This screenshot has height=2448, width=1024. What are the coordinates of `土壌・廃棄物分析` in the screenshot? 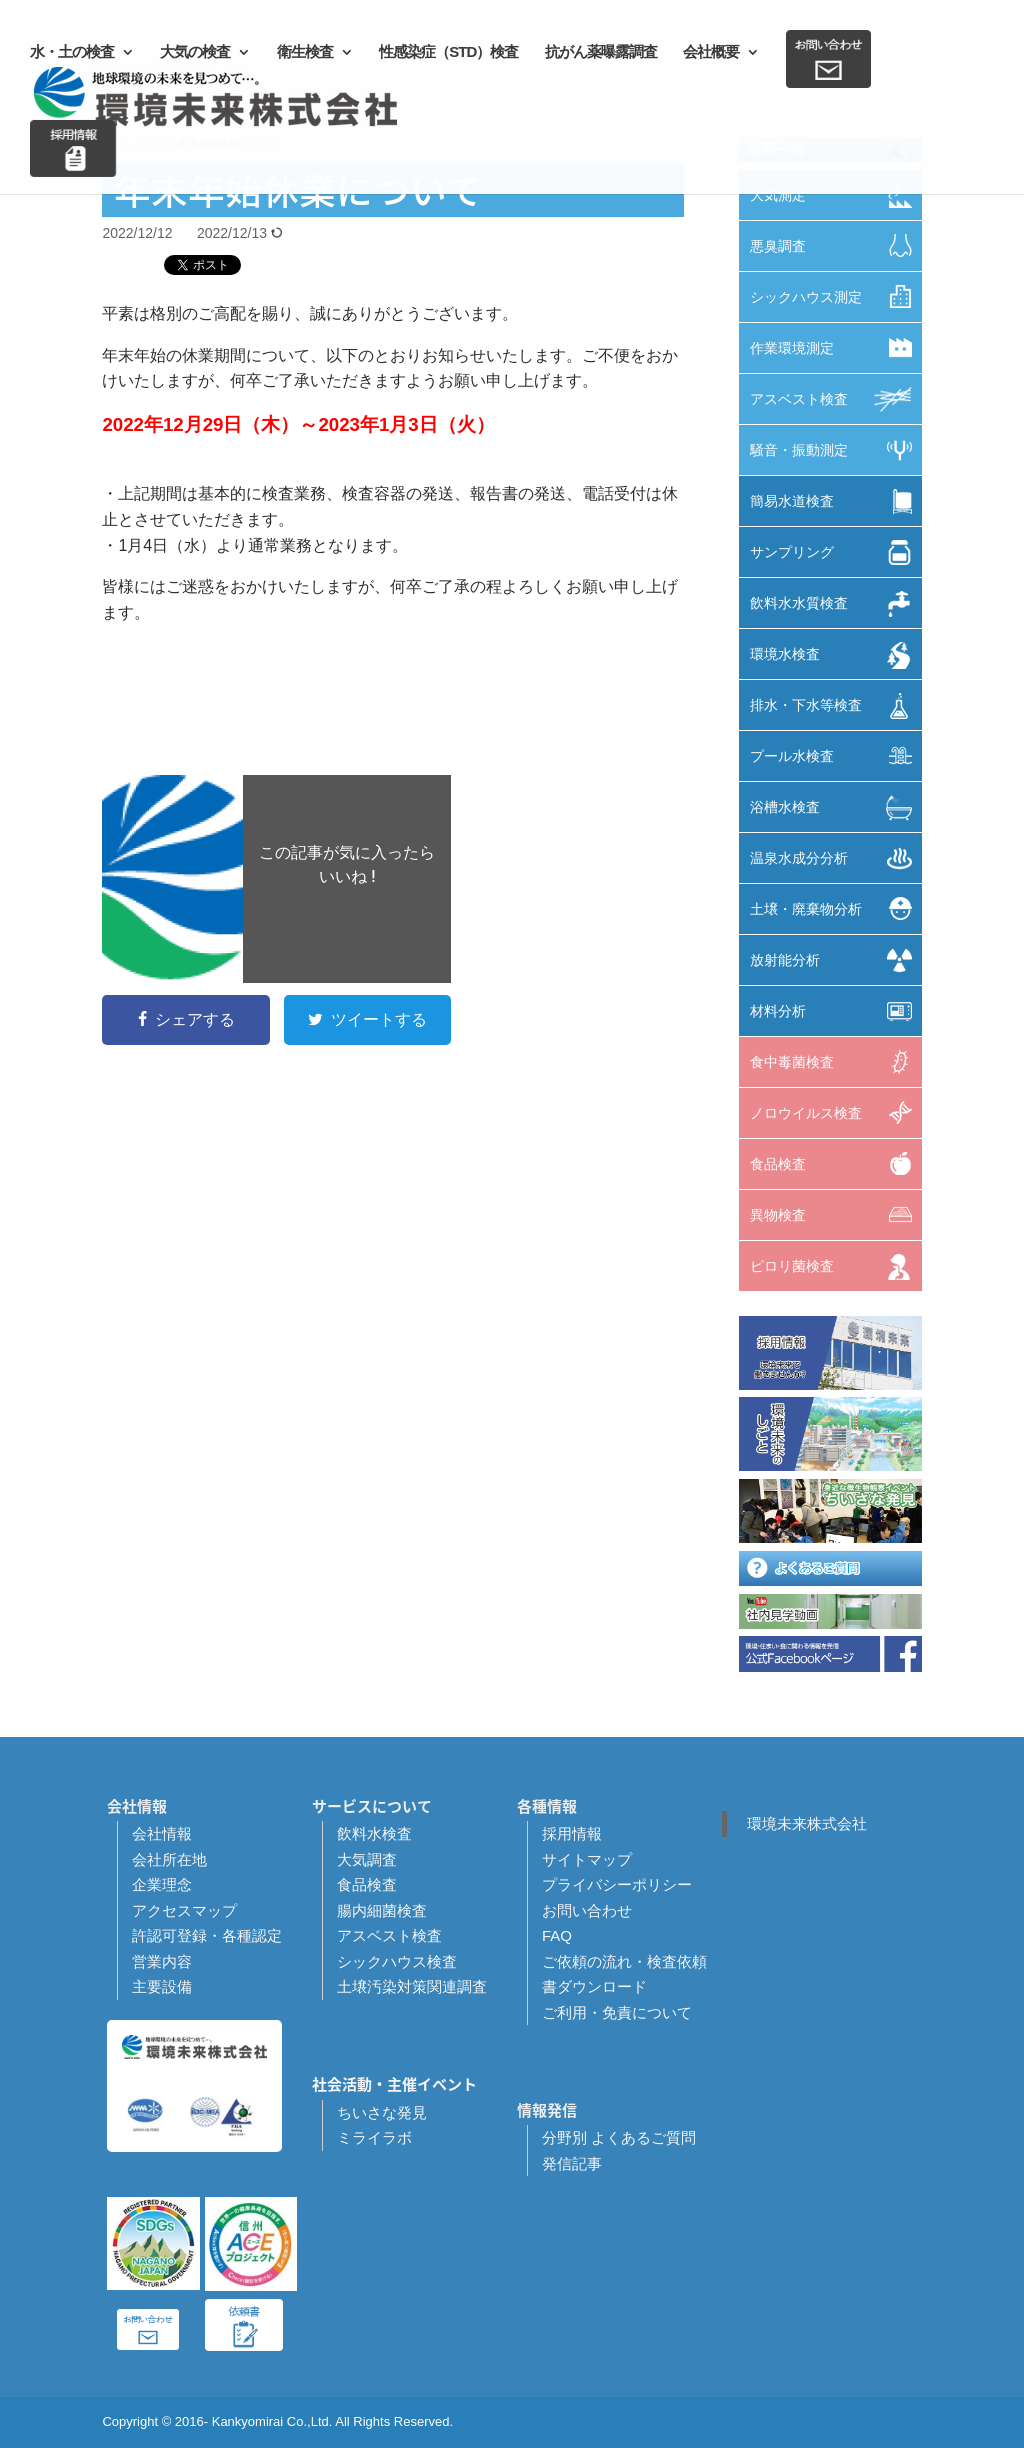 It's located at (836, 908).